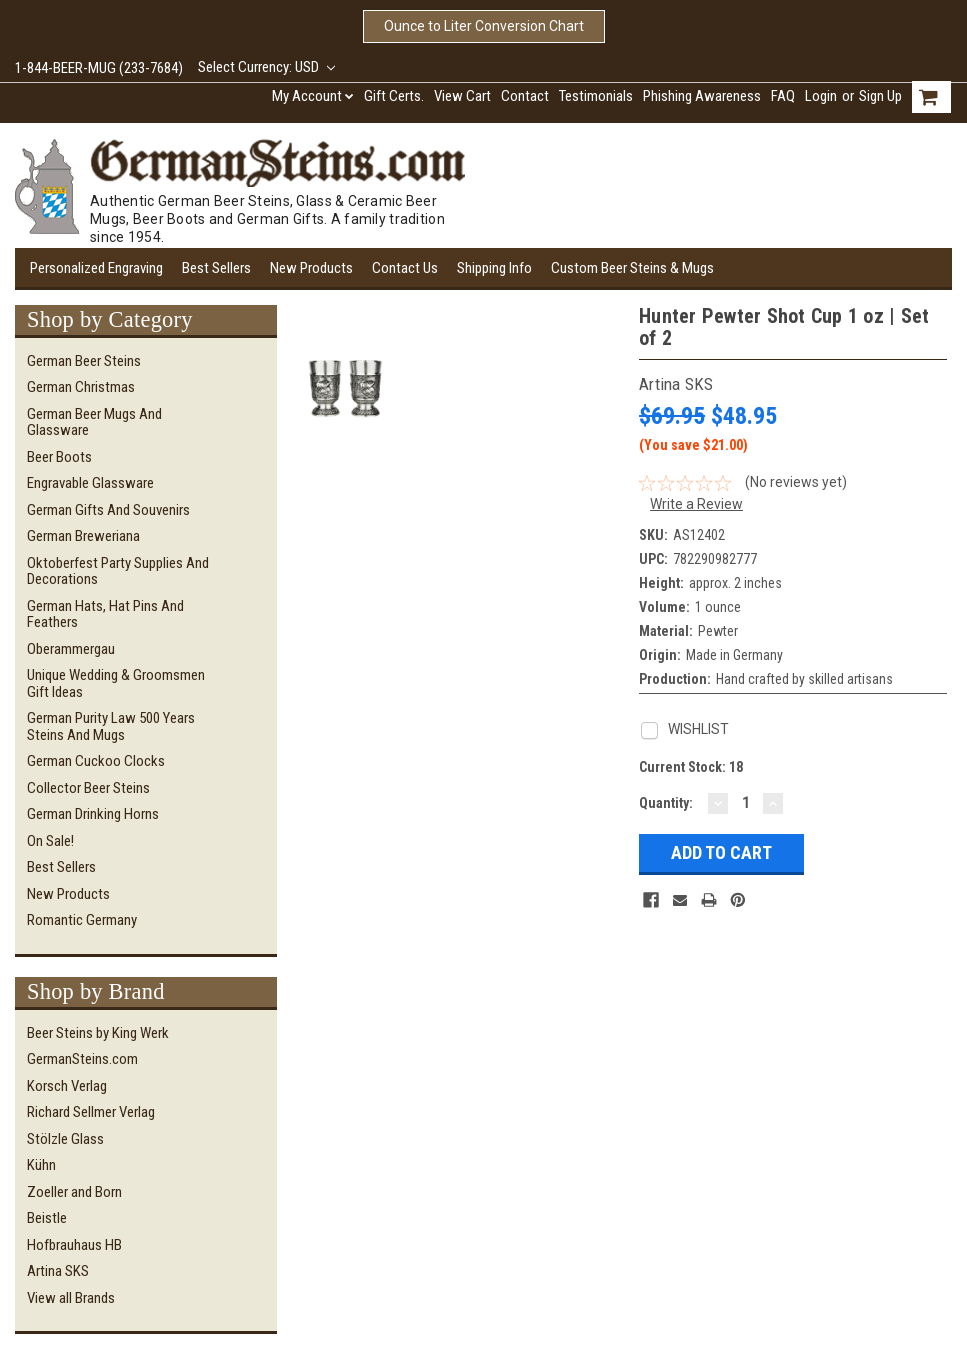 The height and width of the screenshot is (1360, 967). Describe the element at coordinates (596, 96) in the screenshot. I see `Testimonials` at that location.